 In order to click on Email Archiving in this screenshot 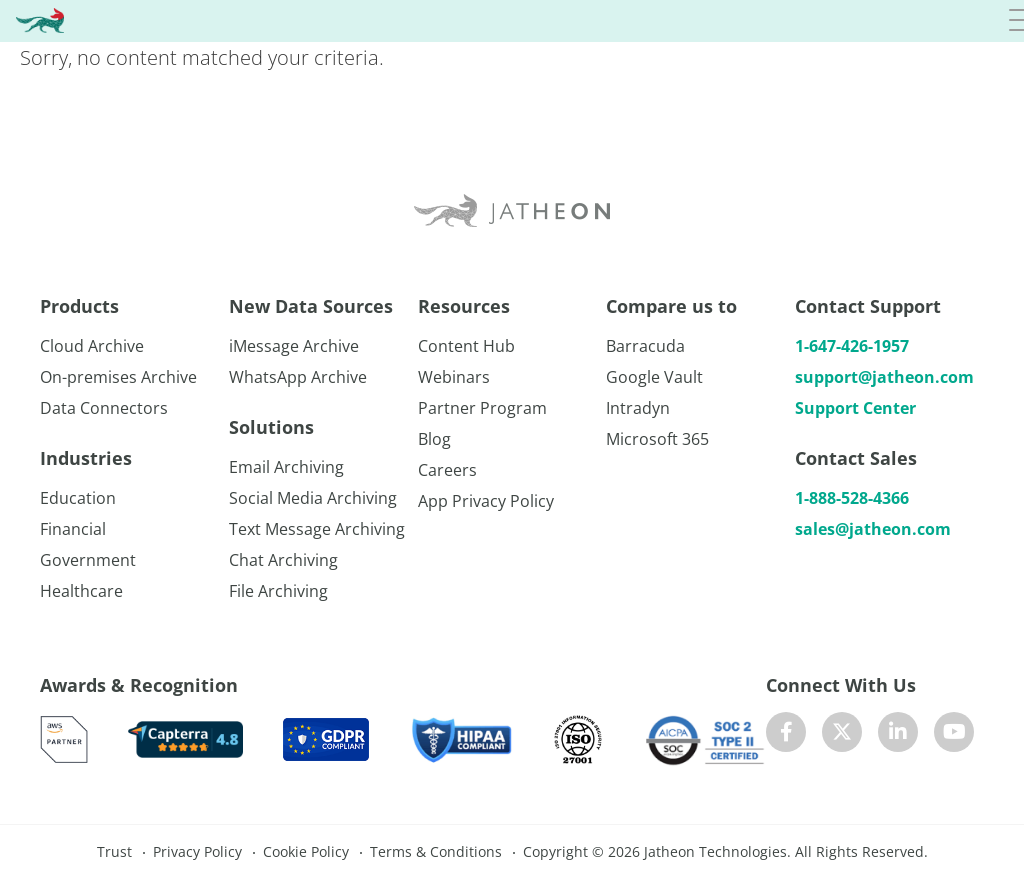, I will do `click(286, 467)`.